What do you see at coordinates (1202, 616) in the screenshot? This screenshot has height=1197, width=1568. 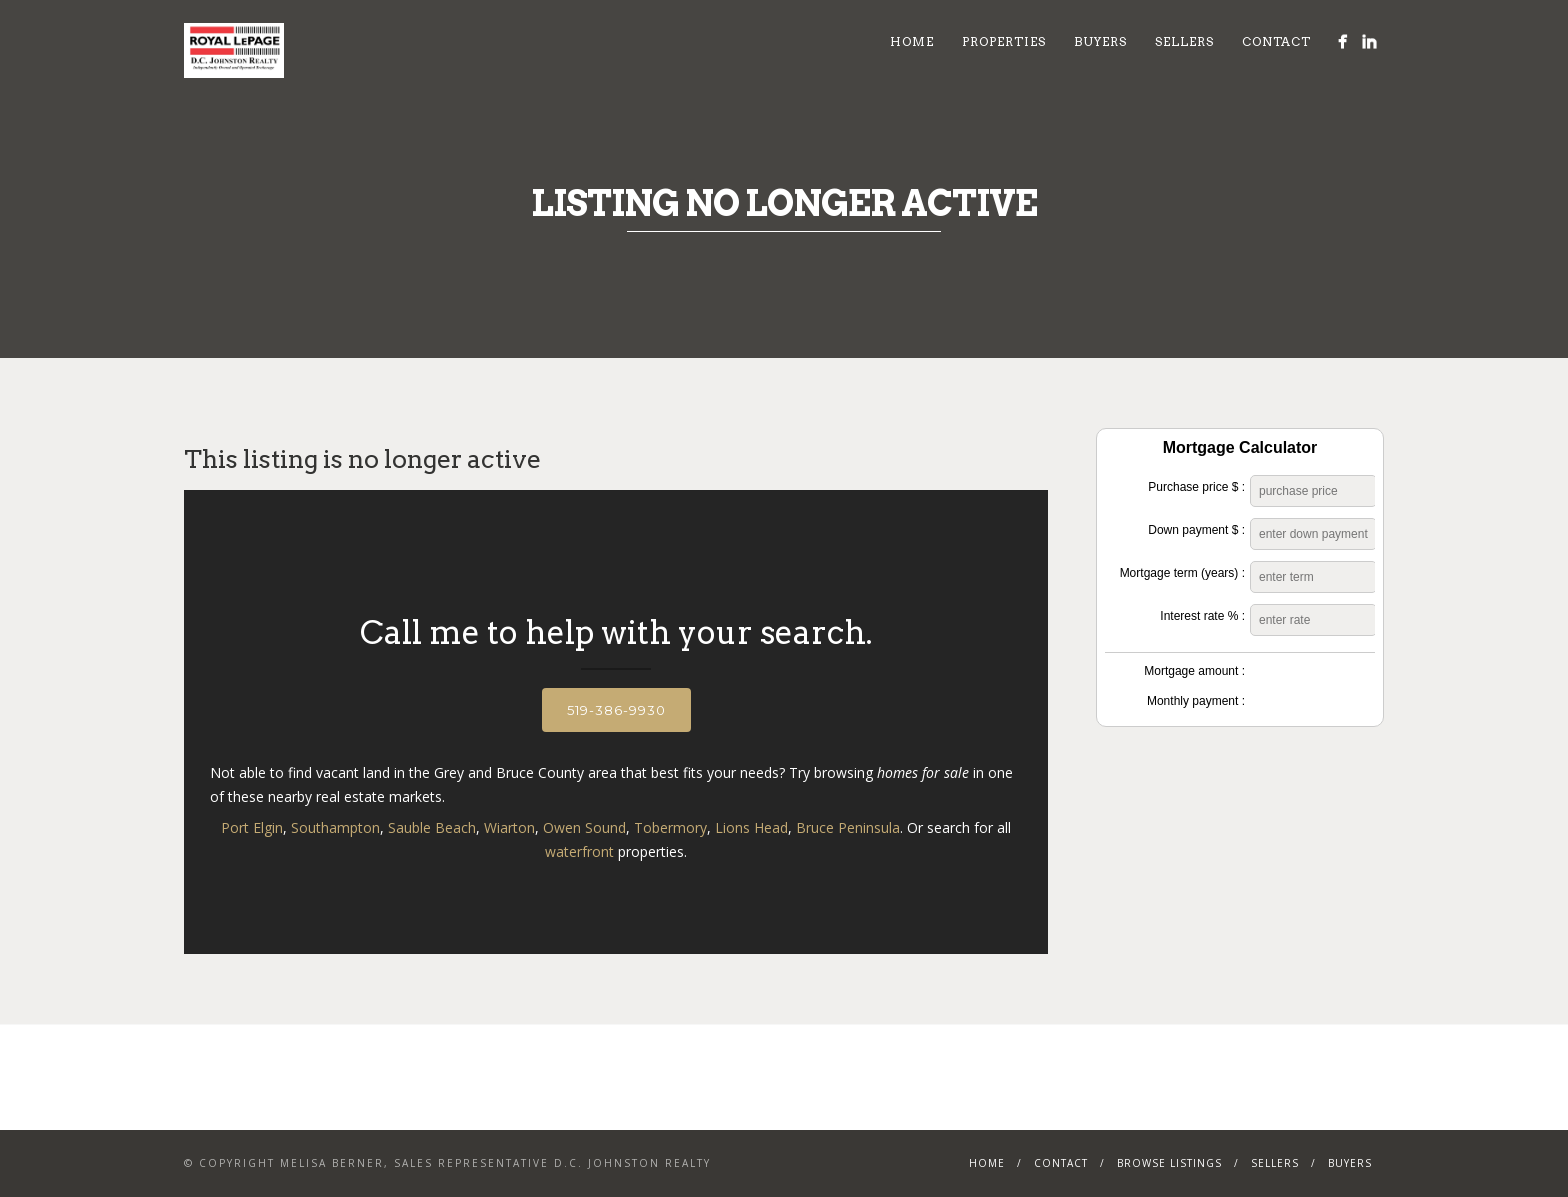 I see `Interest rate % :` at bounding box center [1202, 616].